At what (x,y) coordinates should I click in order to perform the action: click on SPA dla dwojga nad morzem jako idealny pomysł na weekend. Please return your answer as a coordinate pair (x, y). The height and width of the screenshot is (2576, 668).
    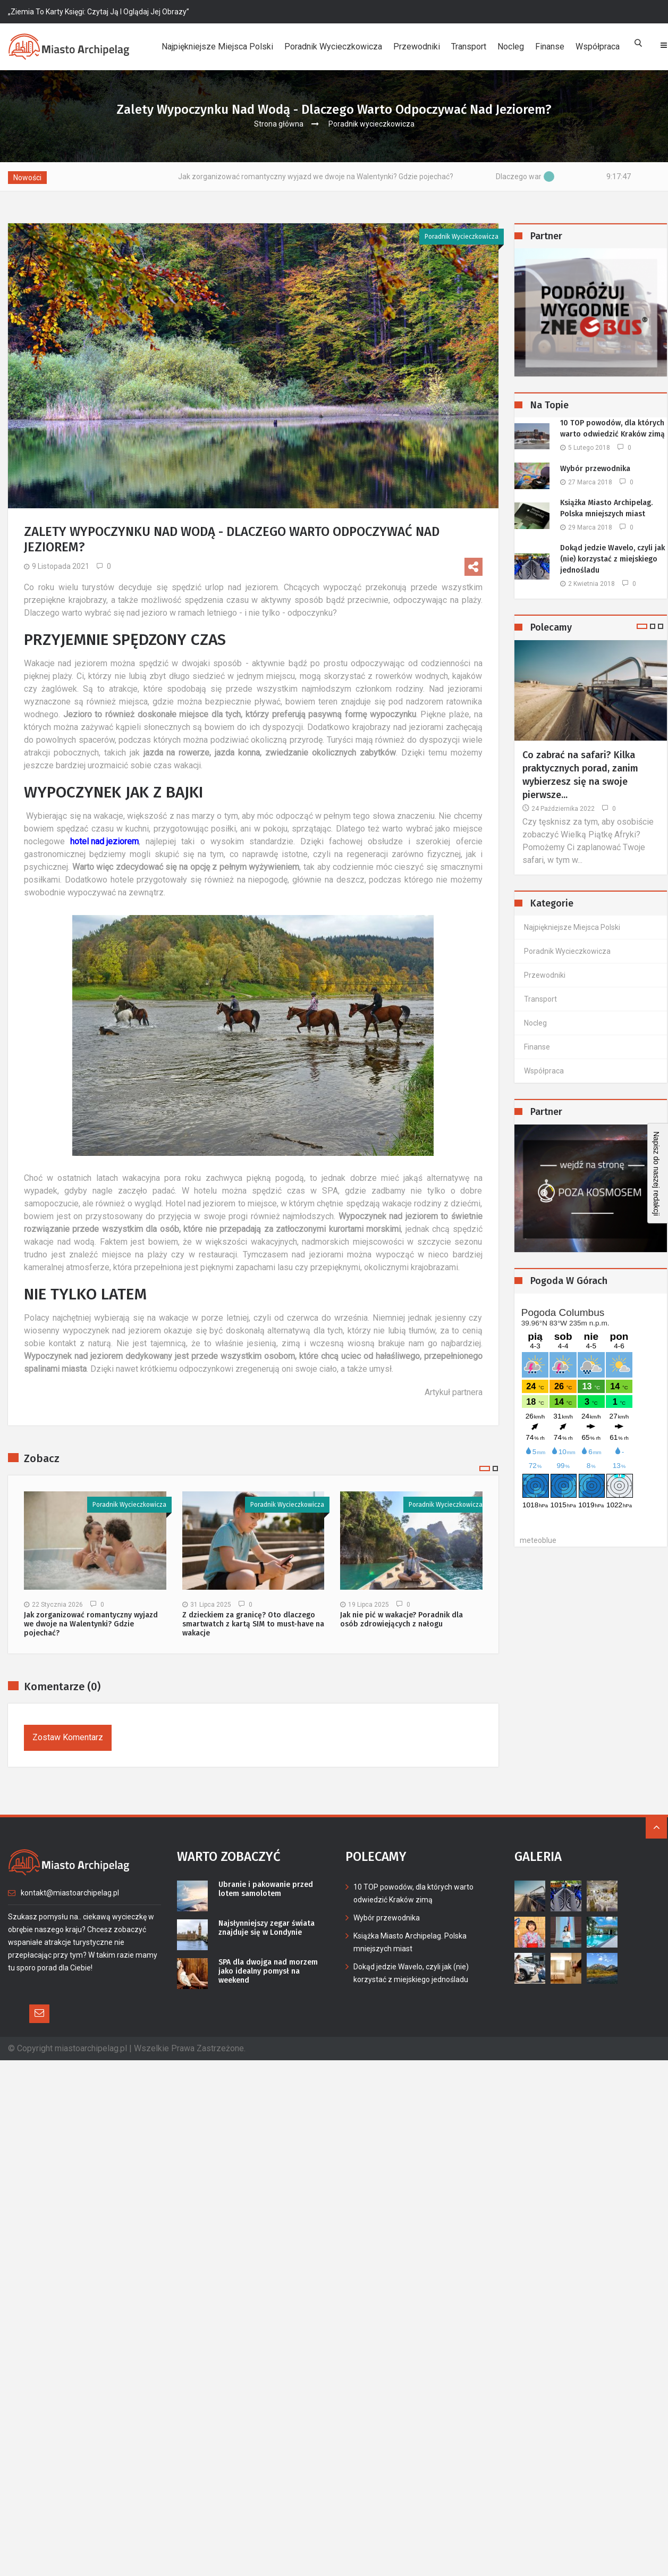
    Looking at the image, I should click on (271, 1966).